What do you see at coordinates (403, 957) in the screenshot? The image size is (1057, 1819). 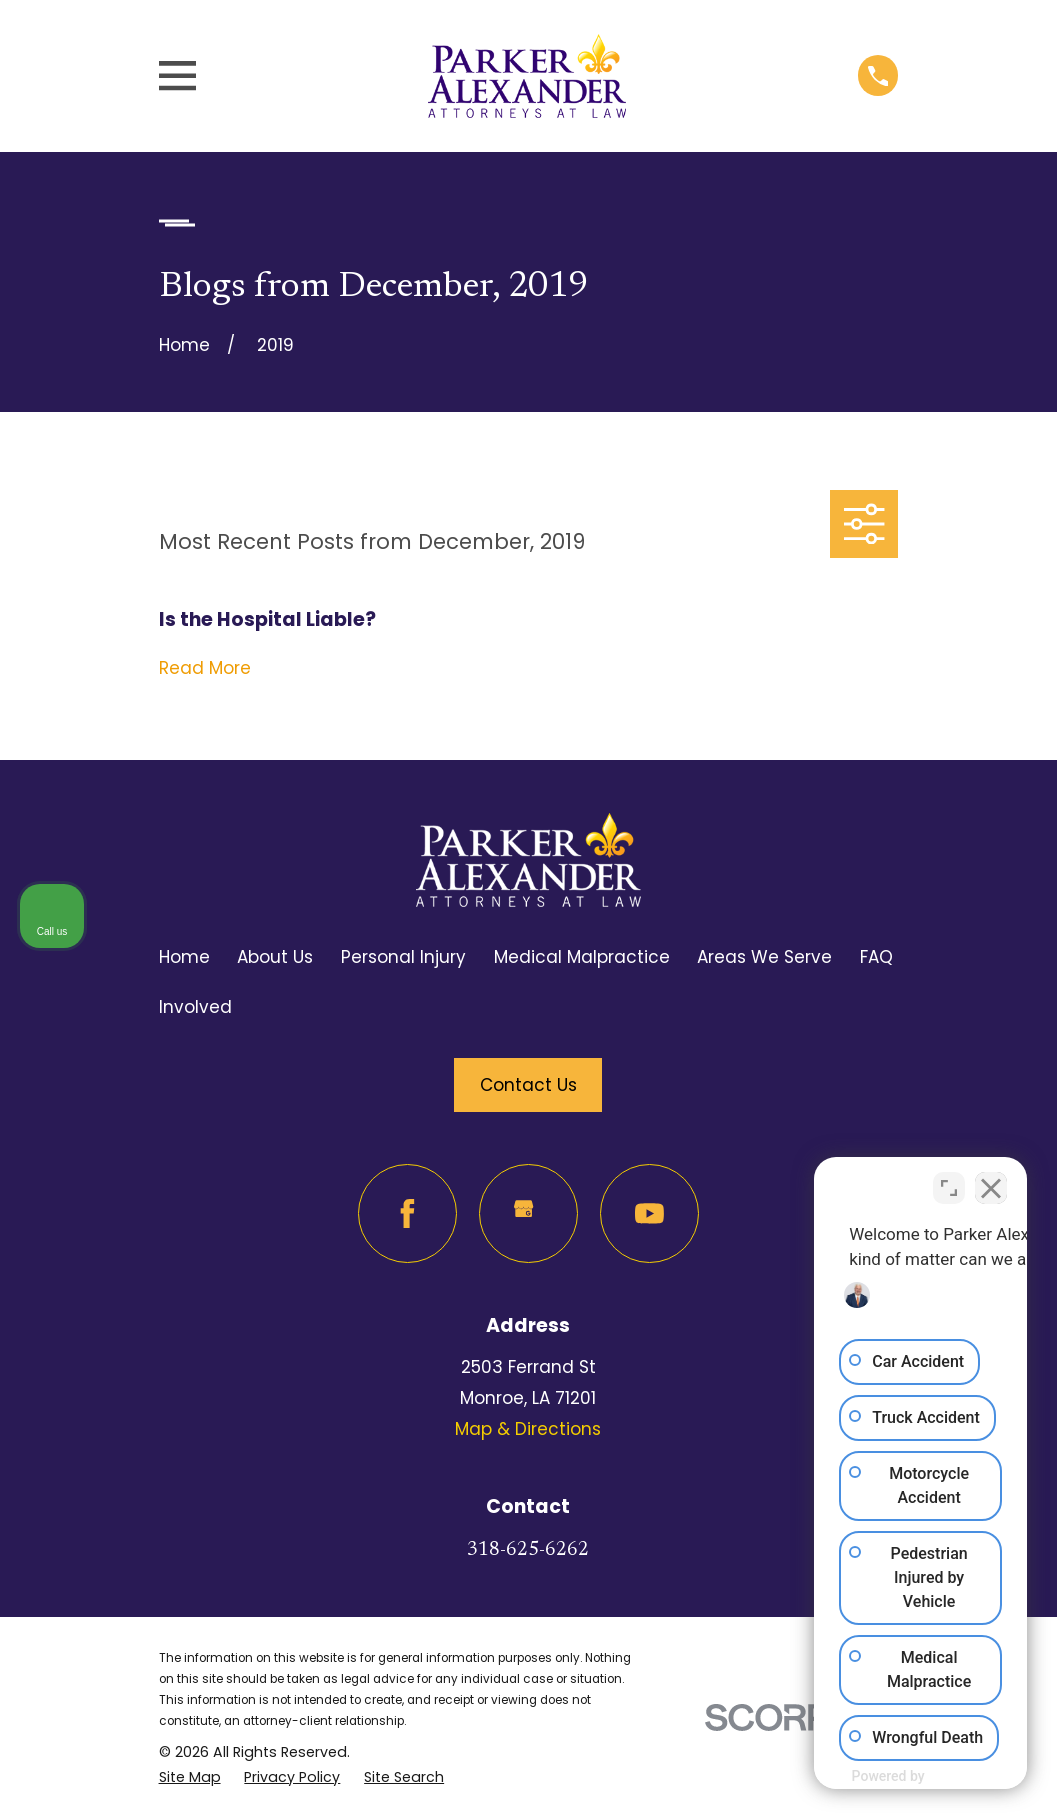 I see `Personal Injury` at bounding box center [403, 957].